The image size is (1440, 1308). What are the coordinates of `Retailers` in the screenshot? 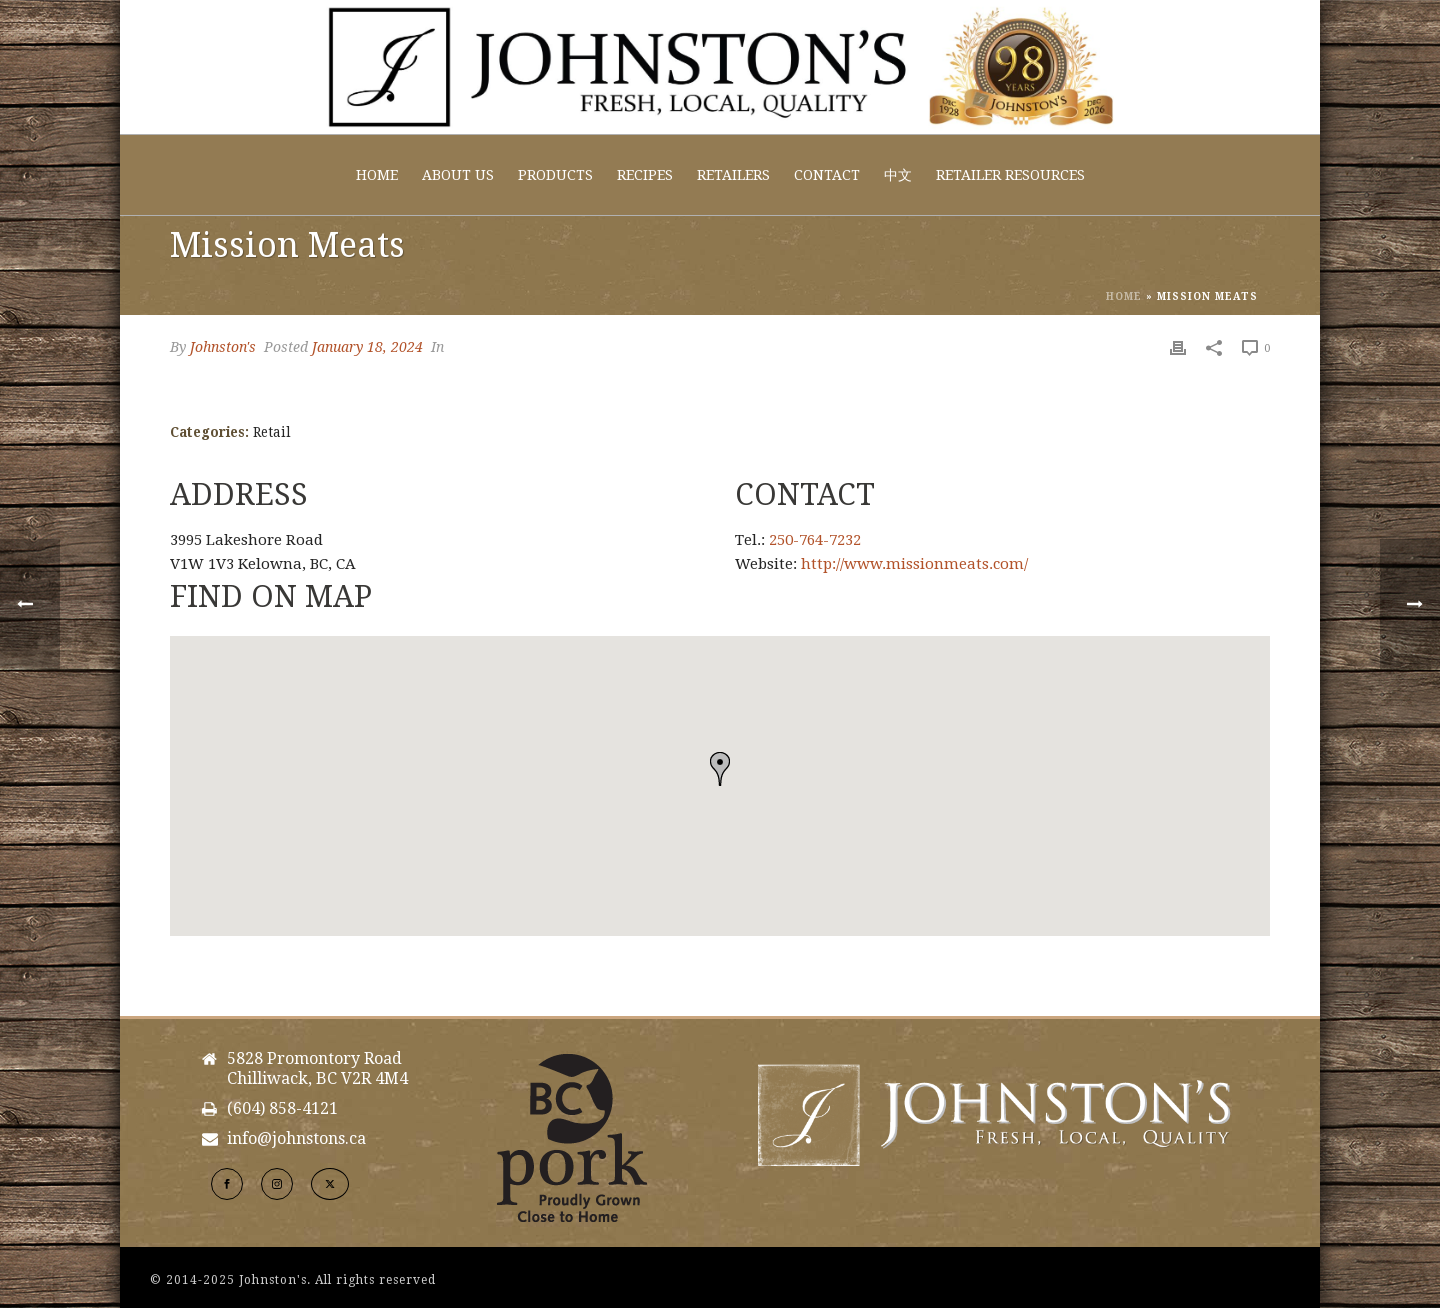 It's located at (733, 175).